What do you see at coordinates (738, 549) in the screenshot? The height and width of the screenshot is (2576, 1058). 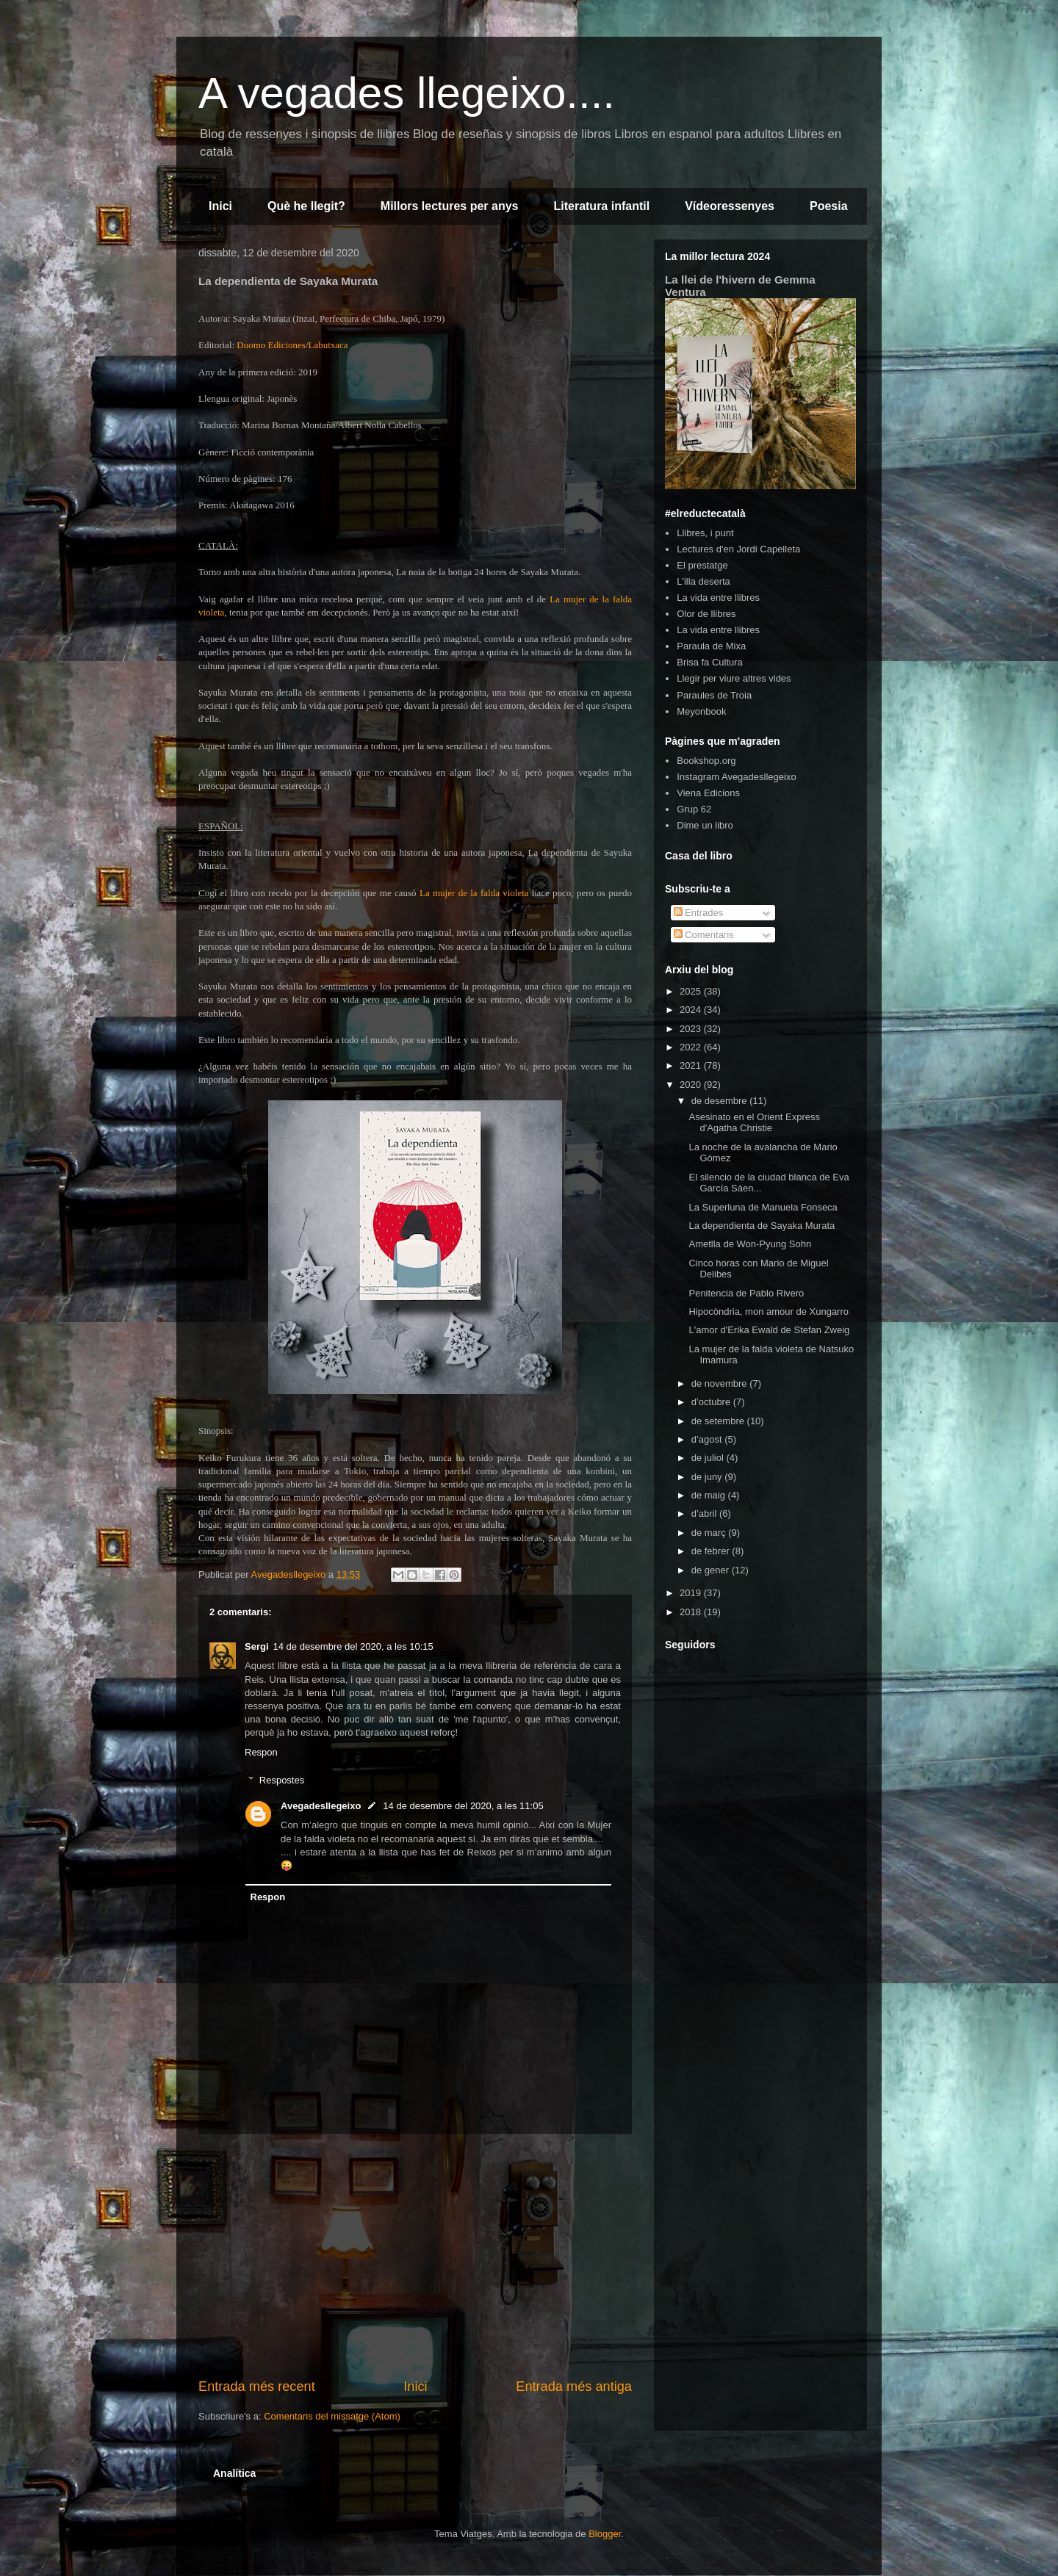 I see `Lectures d'en Jordi Capelleta` at bounding box center [738, 549].